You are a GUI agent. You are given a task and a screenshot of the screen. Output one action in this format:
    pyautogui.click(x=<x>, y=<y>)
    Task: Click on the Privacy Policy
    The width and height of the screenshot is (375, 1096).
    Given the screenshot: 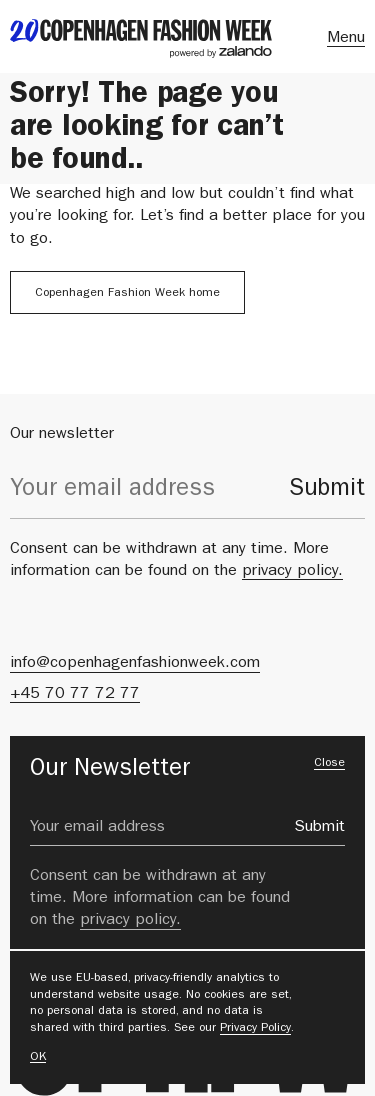 What is the action you would take?
    pyautogui.click(x=255, y=1029)
    